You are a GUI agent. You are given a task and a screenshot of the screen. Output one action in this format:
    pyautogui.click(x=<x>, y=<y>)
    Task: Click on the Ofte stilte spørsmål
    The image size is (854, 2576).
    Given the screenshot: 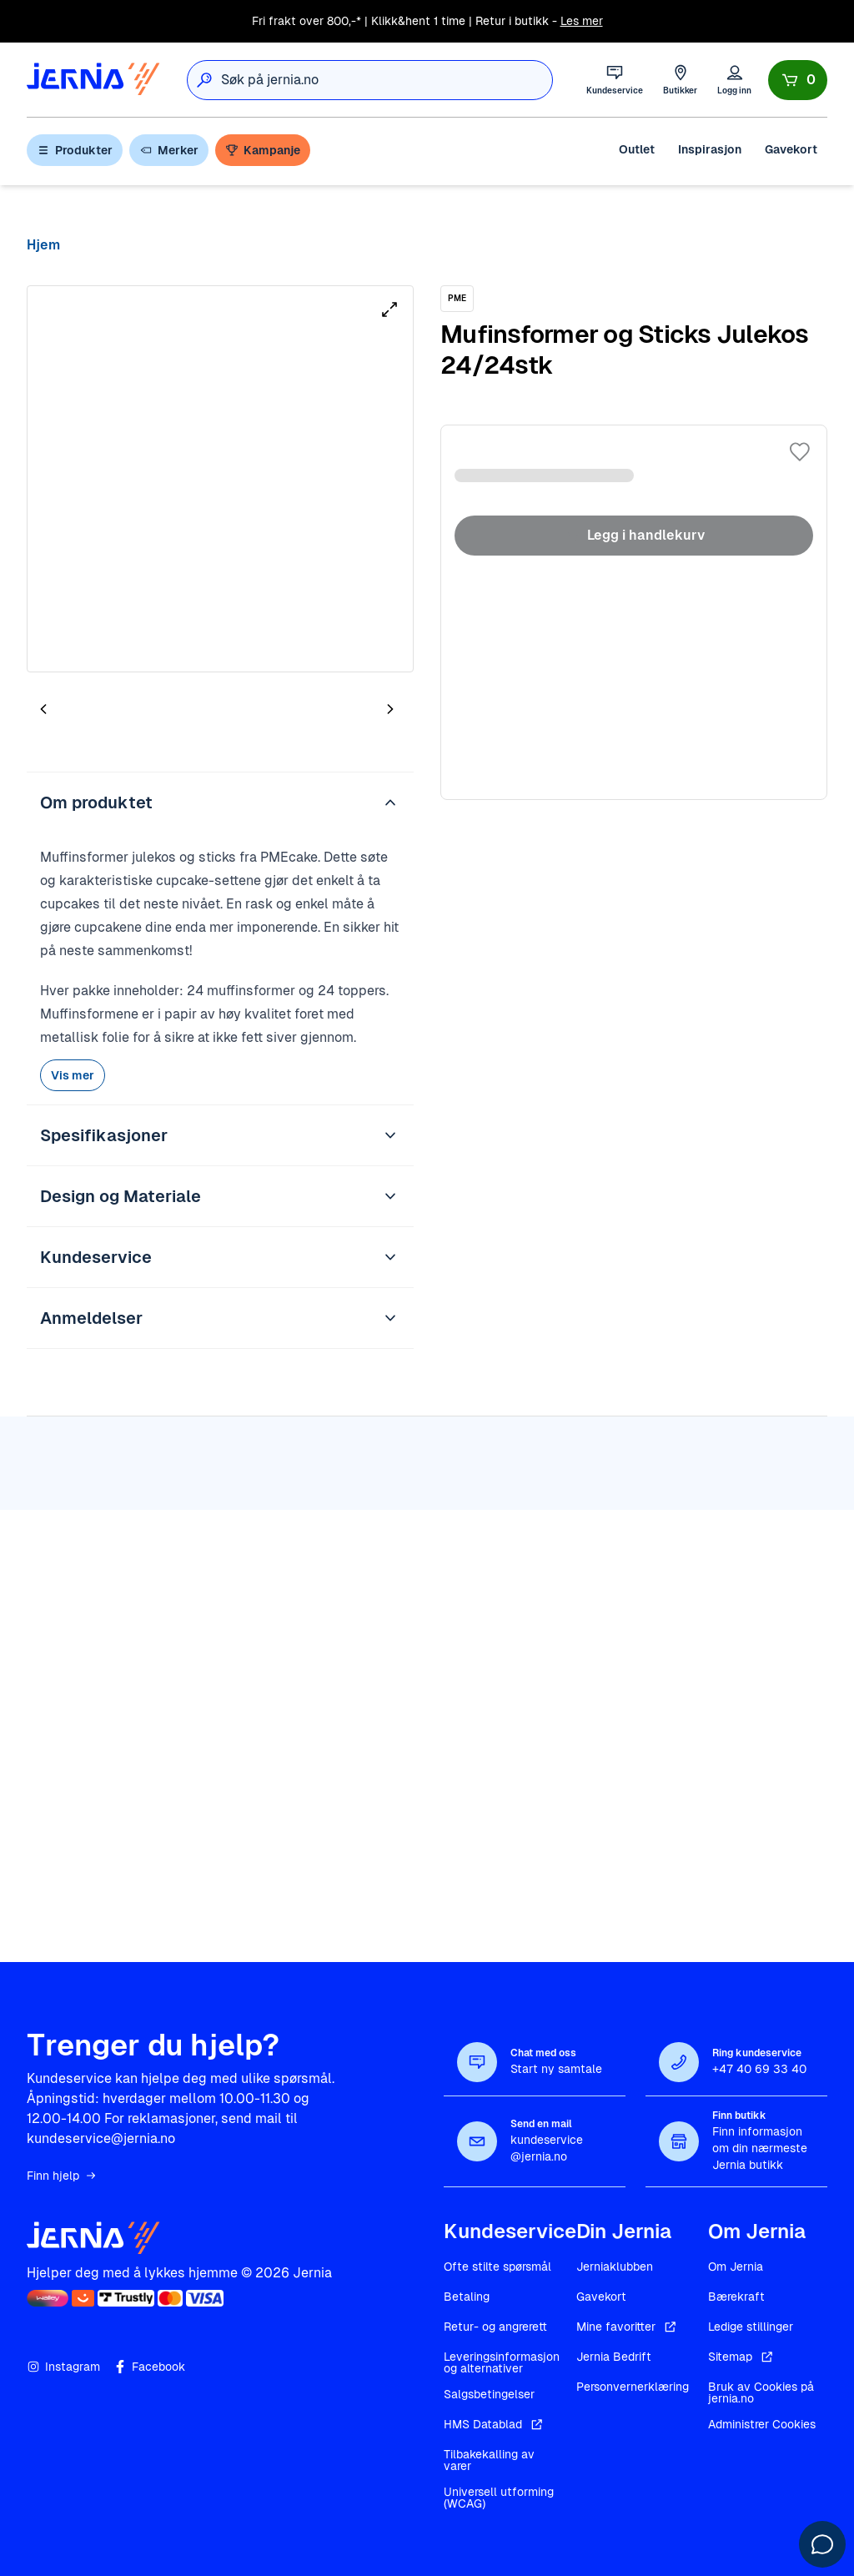 What is the action you would take?
    pyautogui.click(x=497, y=2266)
    